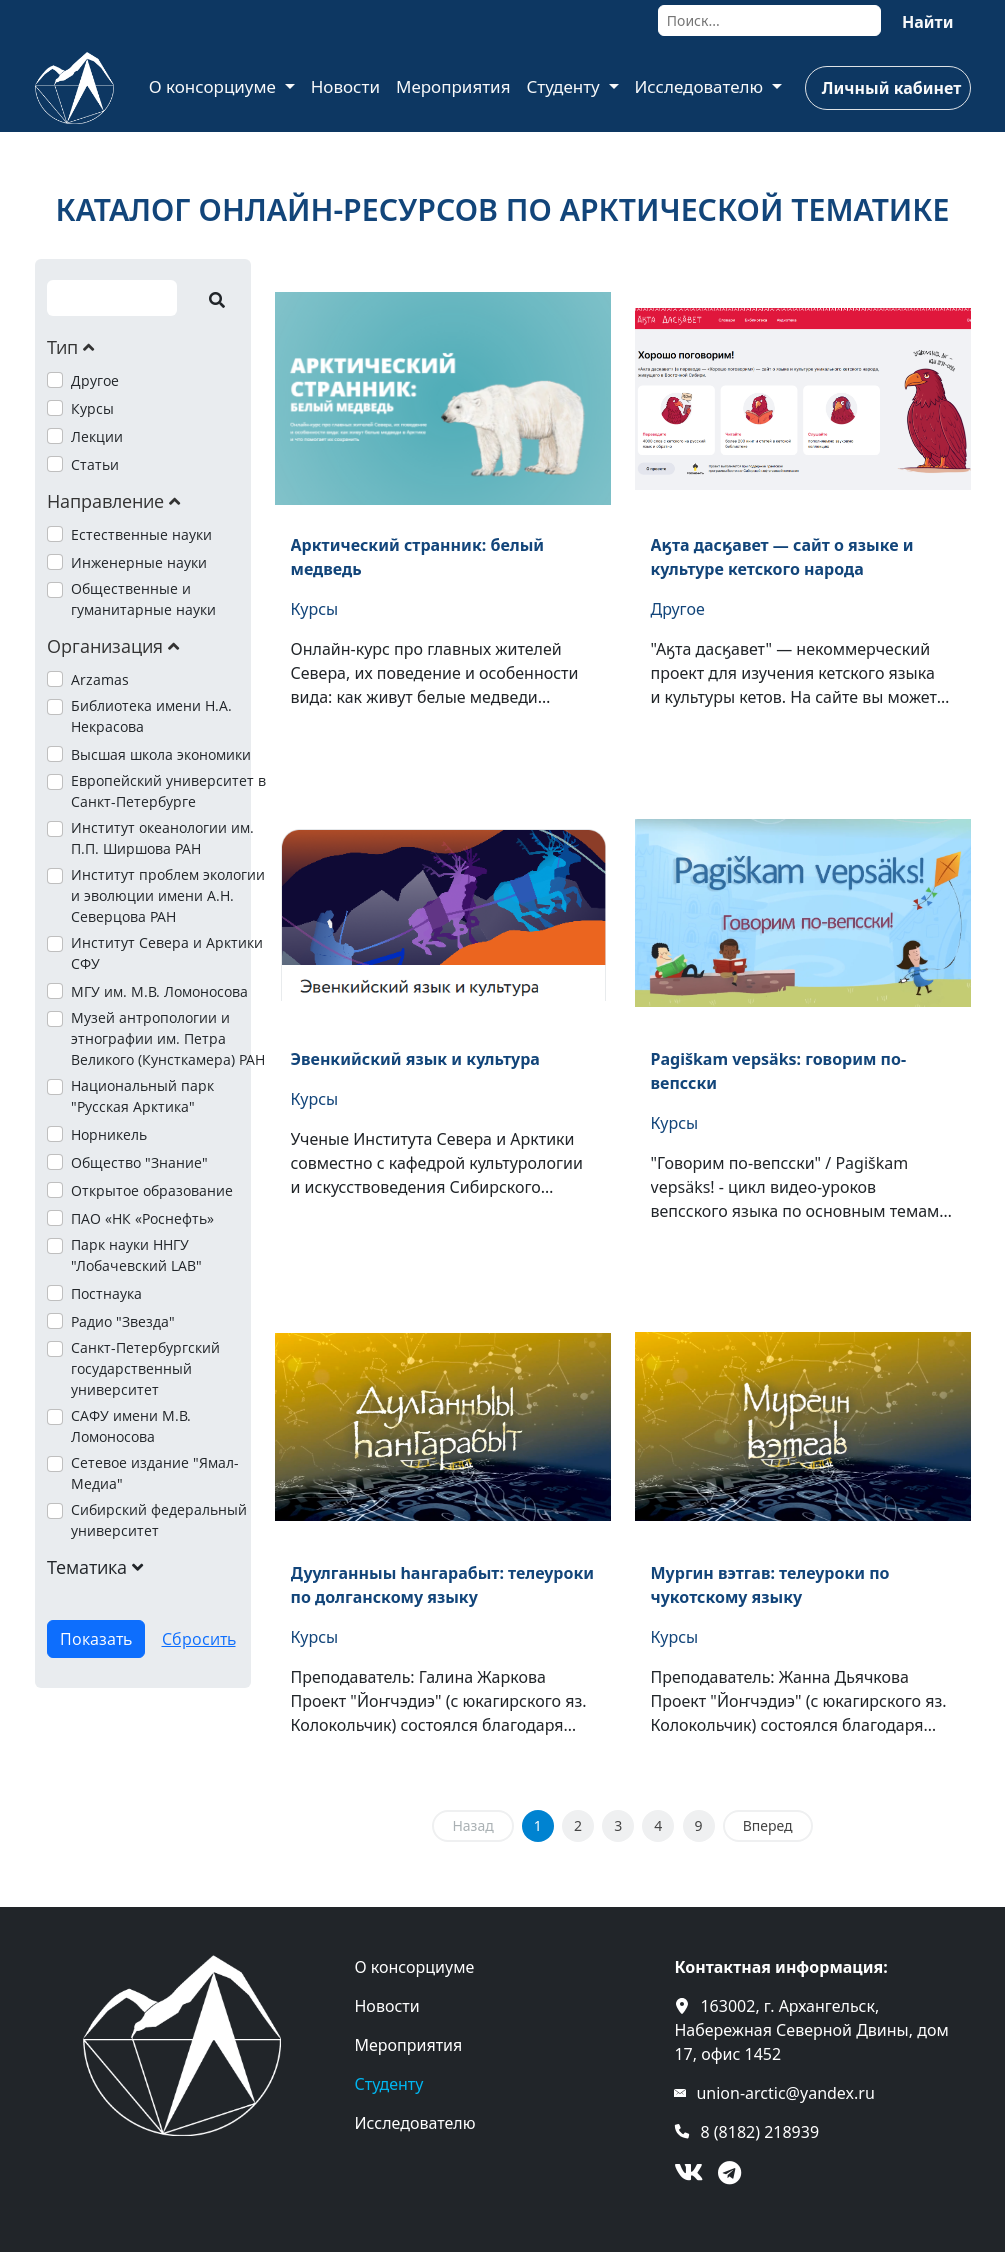 The width and height of the screenshot is (1005, 2252). Describe the element at coordinates (565, 86) in the screenshot. I see `Студенту` at that location.